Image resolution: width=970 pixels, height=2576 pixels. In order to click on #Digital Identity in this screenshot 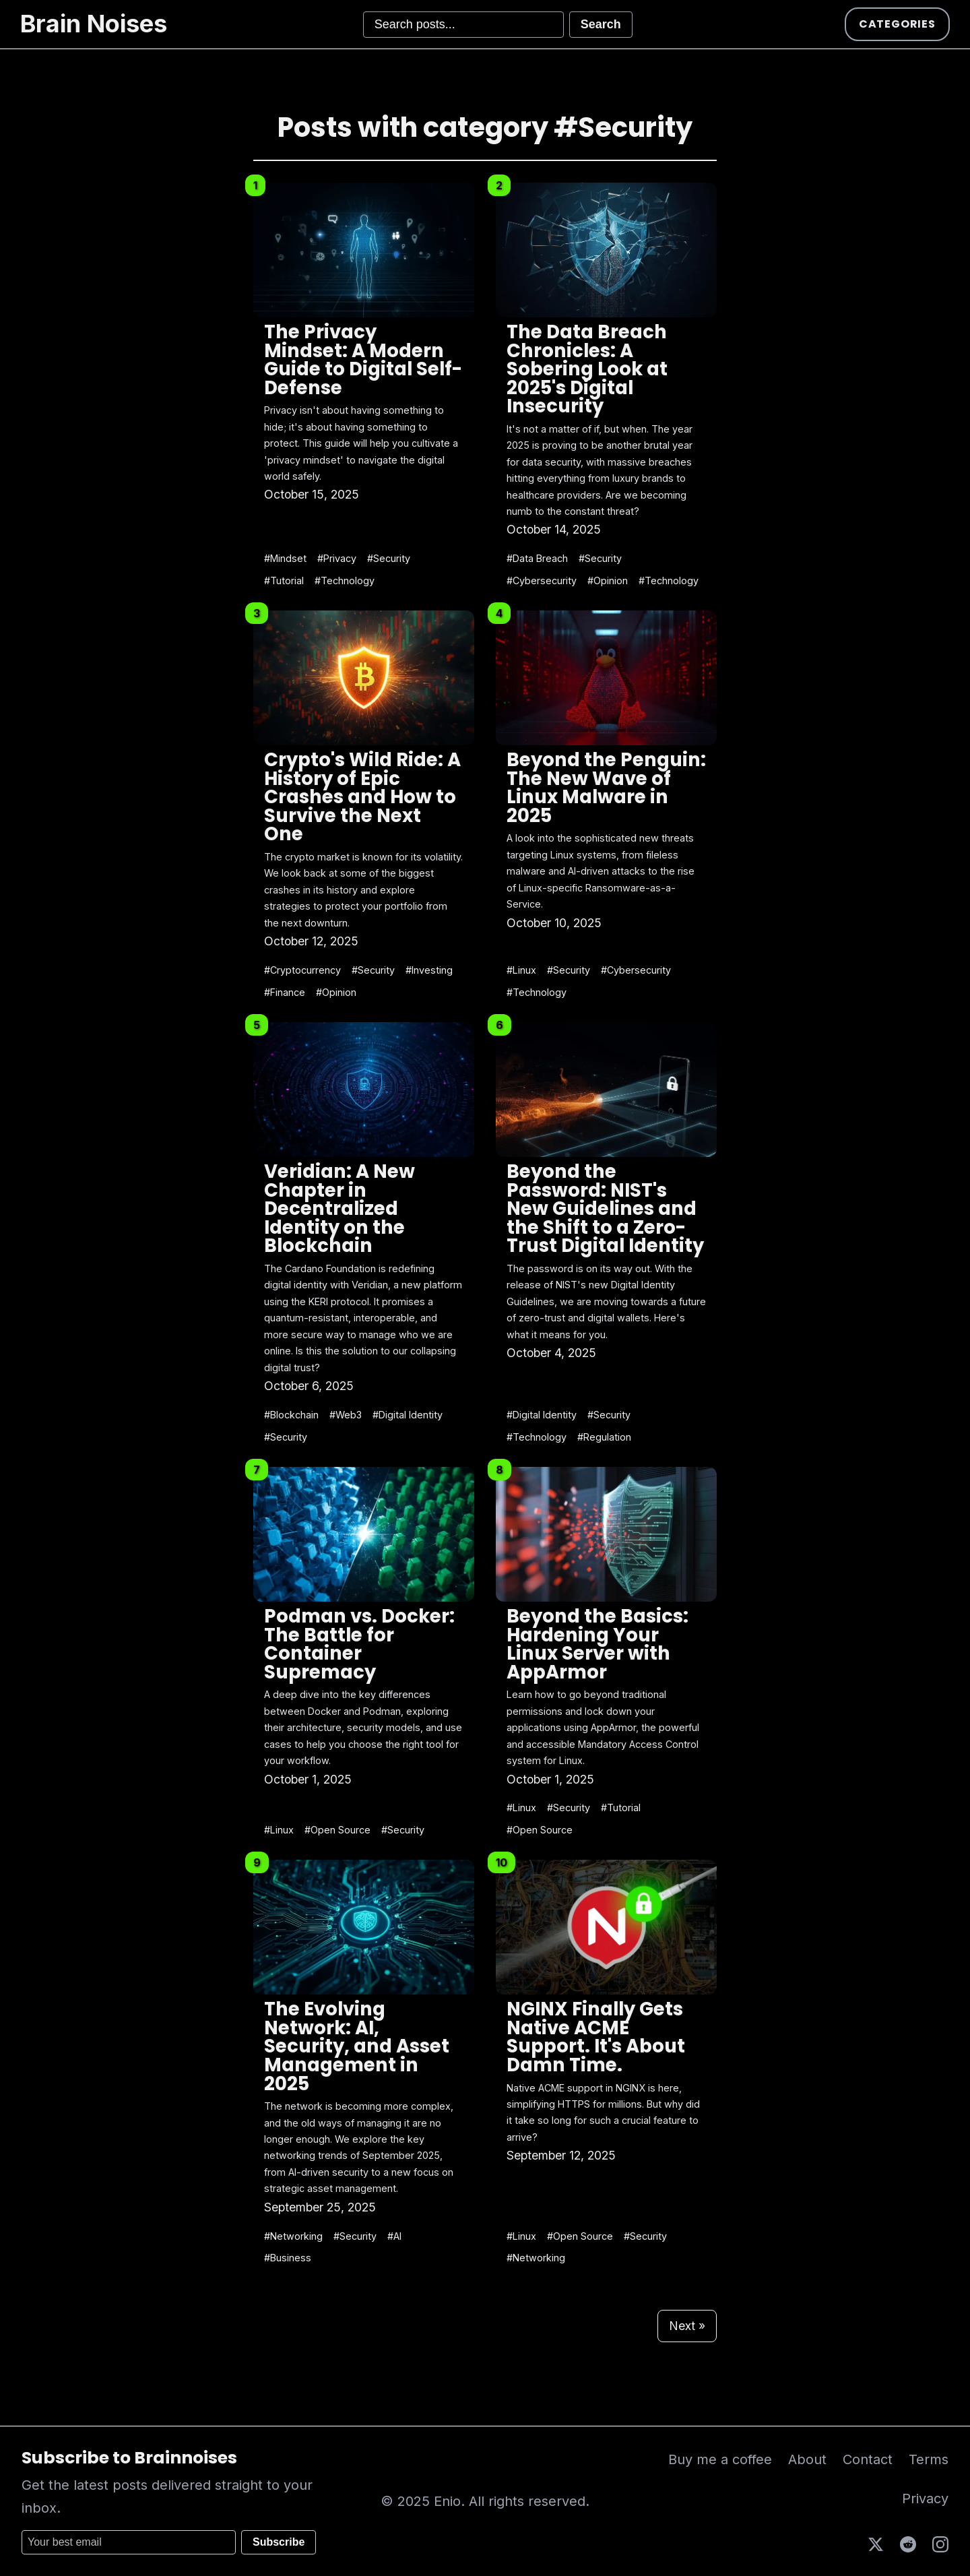, I will do `click(408, 1414)`.